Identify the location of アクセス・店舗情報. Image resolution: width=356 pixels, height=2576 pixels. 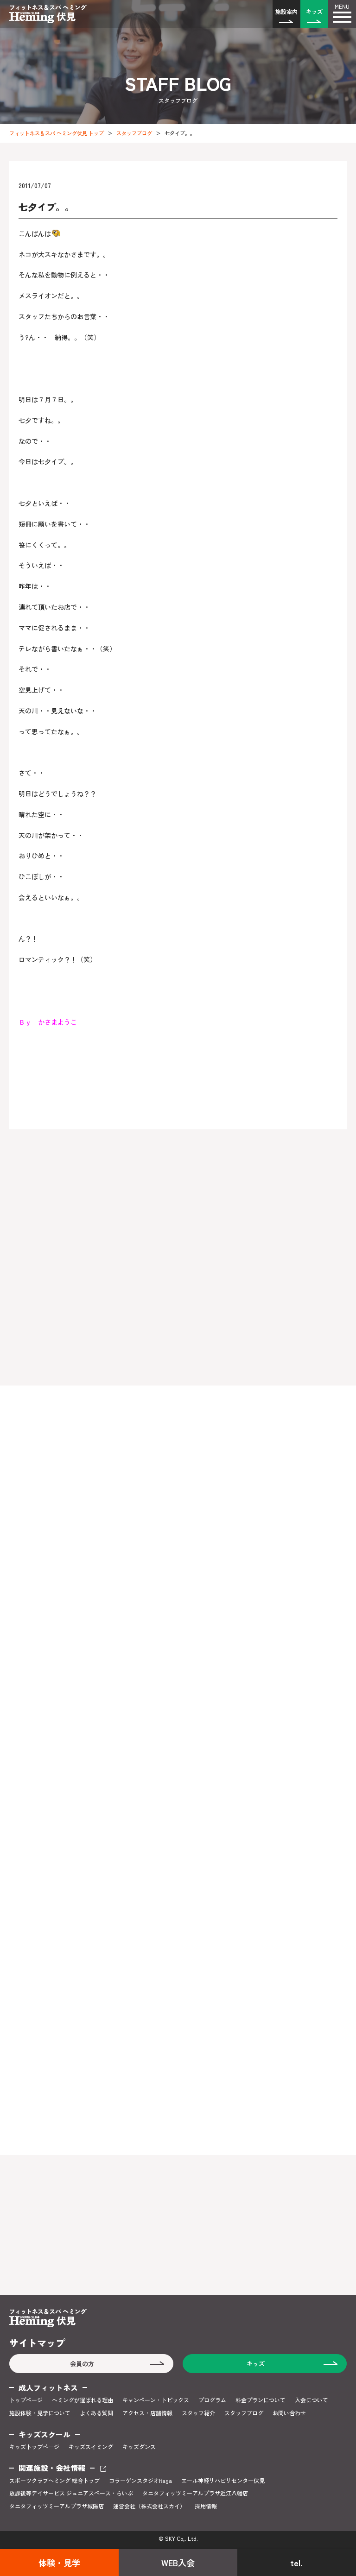
(147, 2413).